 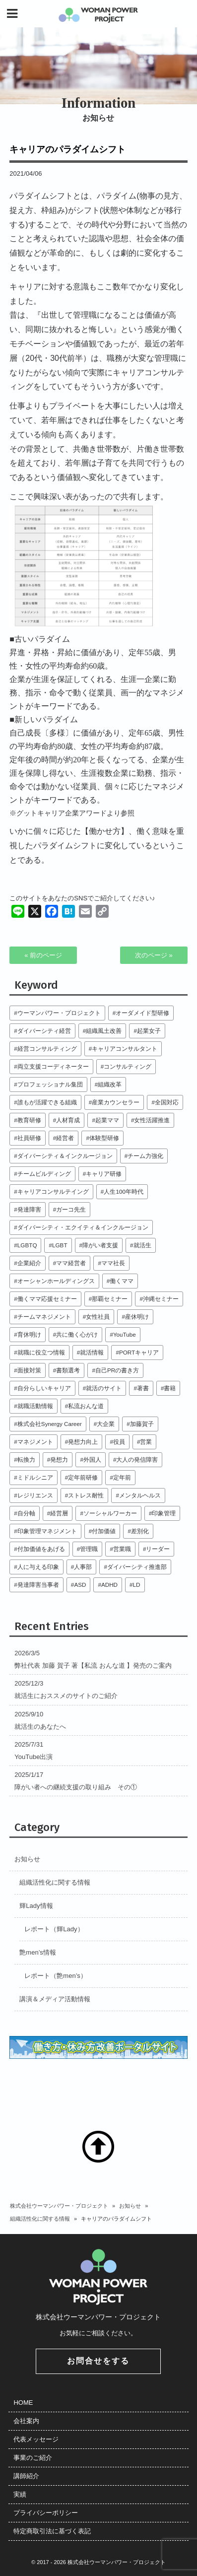 I want to click on 働くママ応援セミナー, so click(x=47, y=1298).